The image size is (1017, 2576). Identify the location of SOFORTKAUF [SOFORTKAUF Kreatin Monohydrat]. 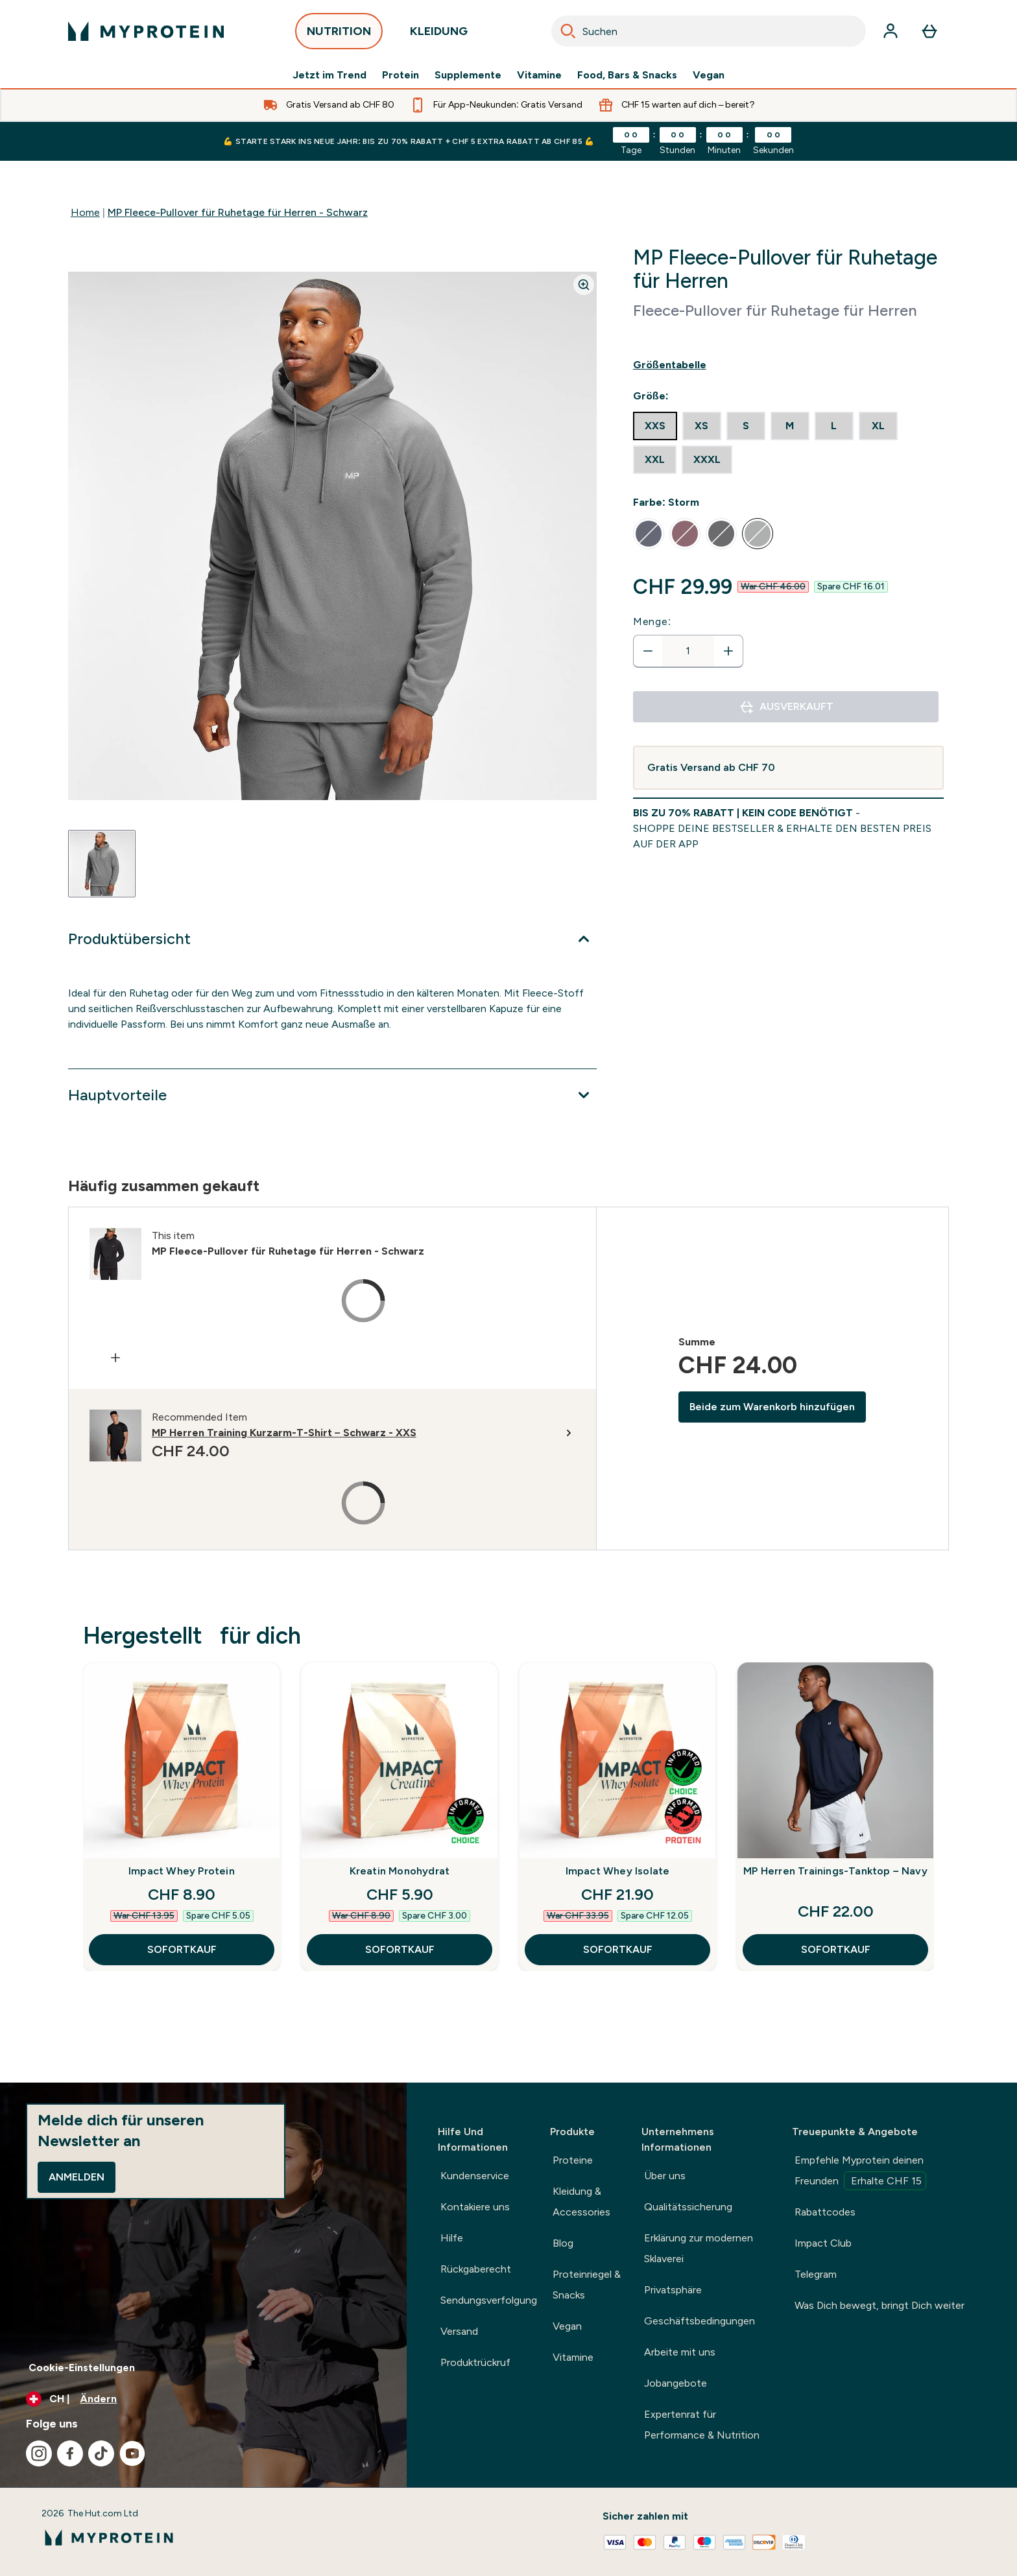
(400, 1949).